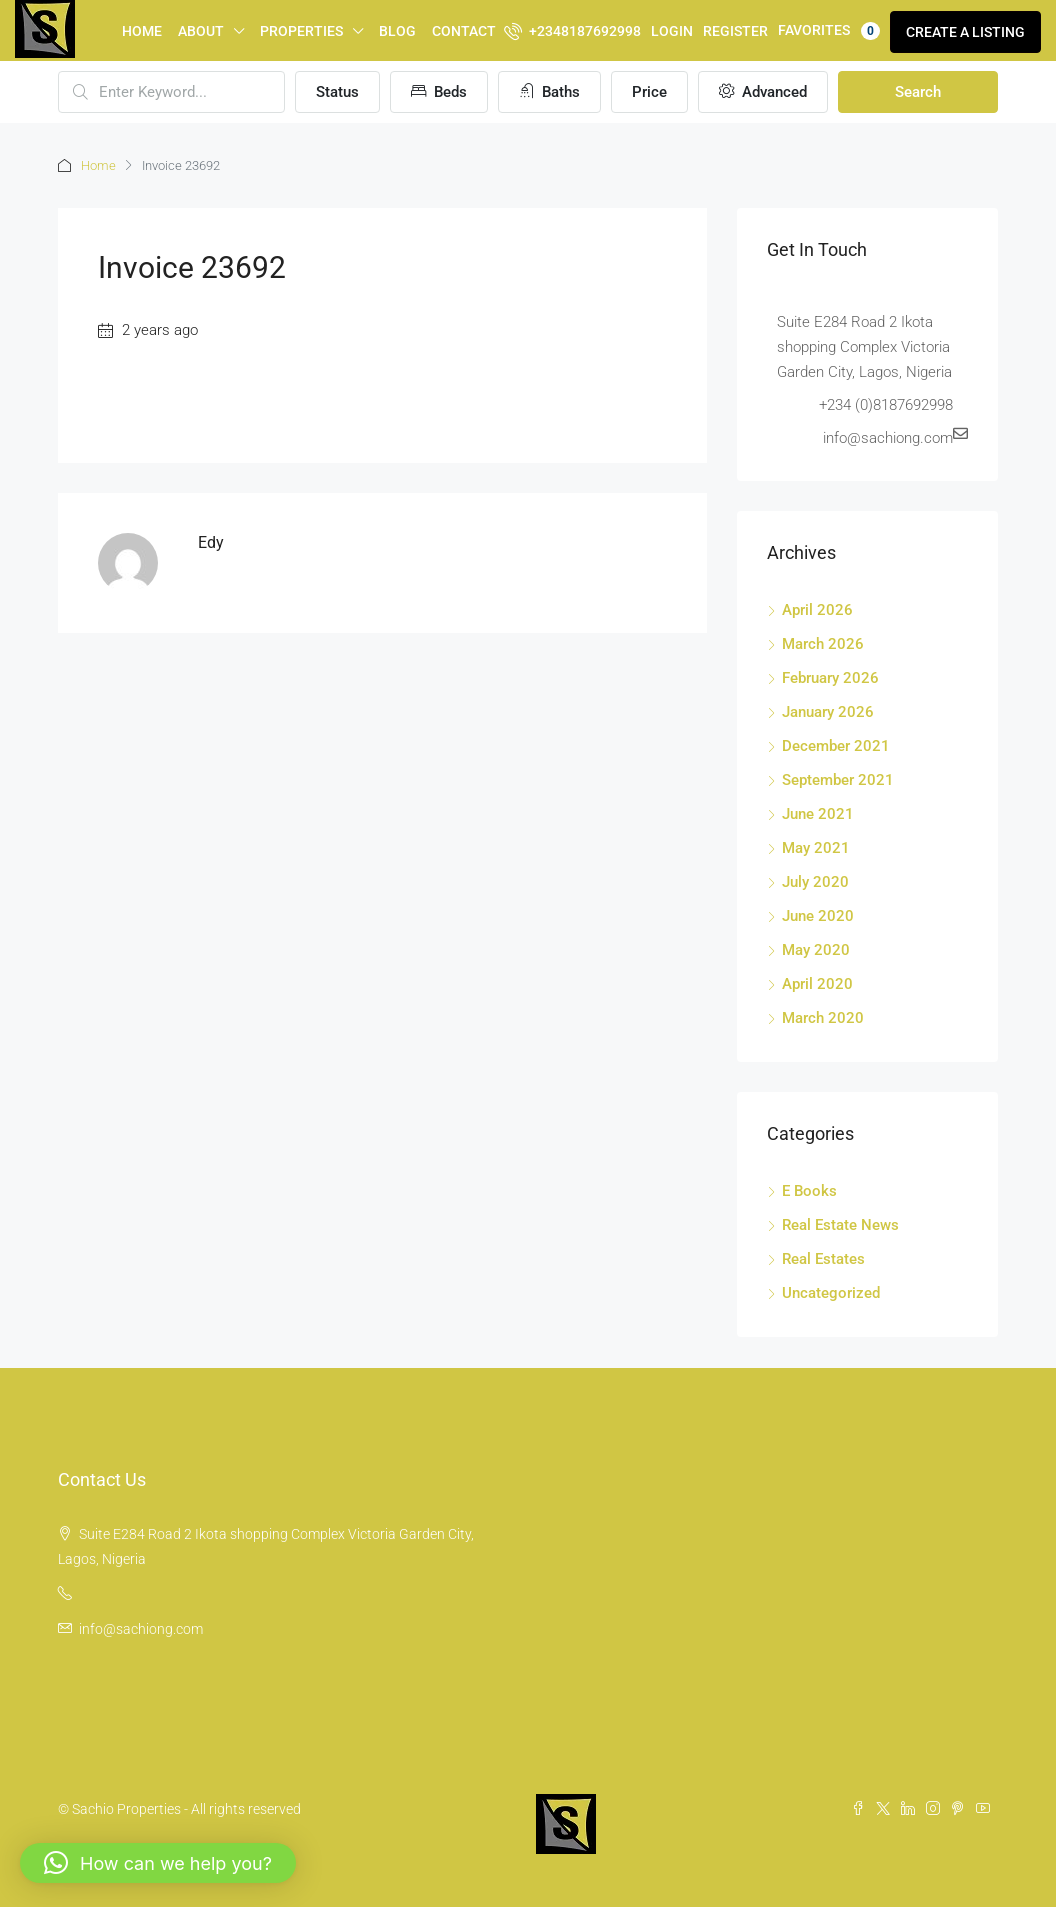  Describe the element at coordinates (838, 780) in the screenshot. I see `September 2021` at that location.